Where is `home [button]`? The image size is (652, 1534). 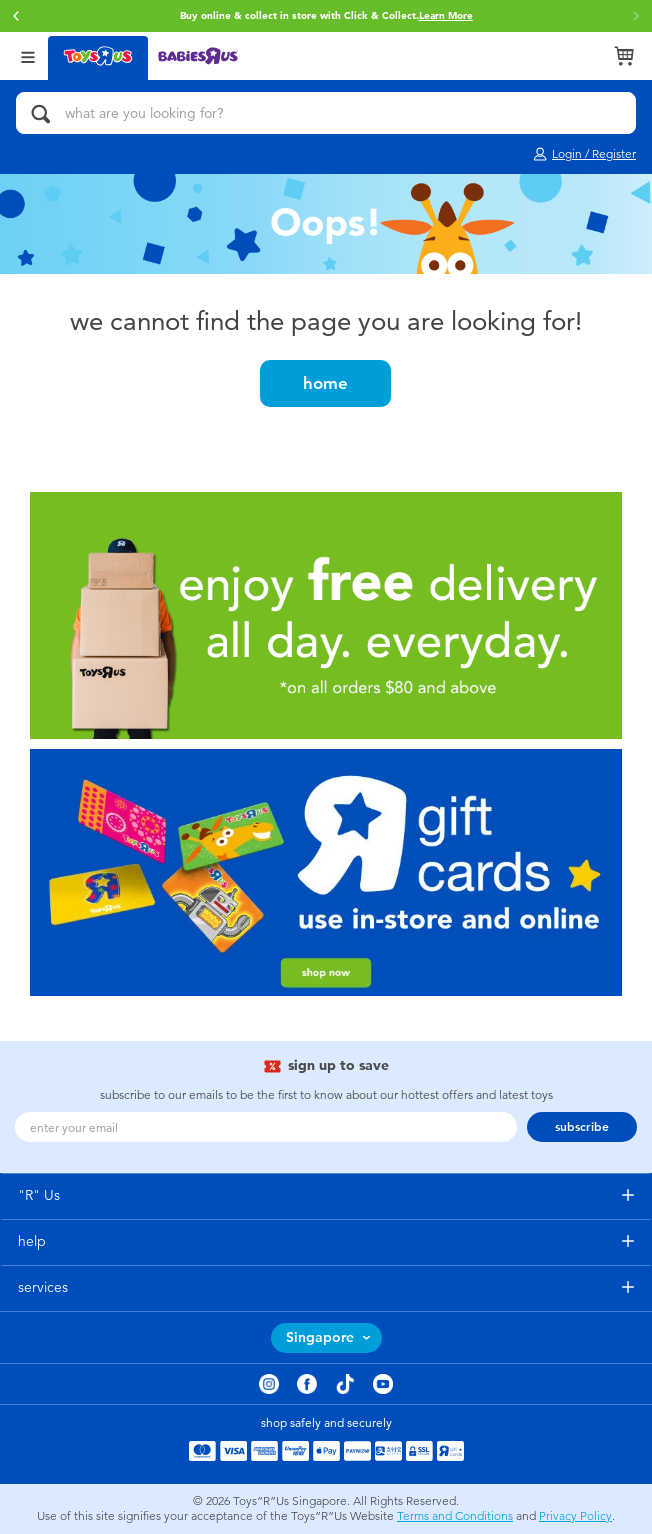
home [button] is located at coordinates (325, 383).